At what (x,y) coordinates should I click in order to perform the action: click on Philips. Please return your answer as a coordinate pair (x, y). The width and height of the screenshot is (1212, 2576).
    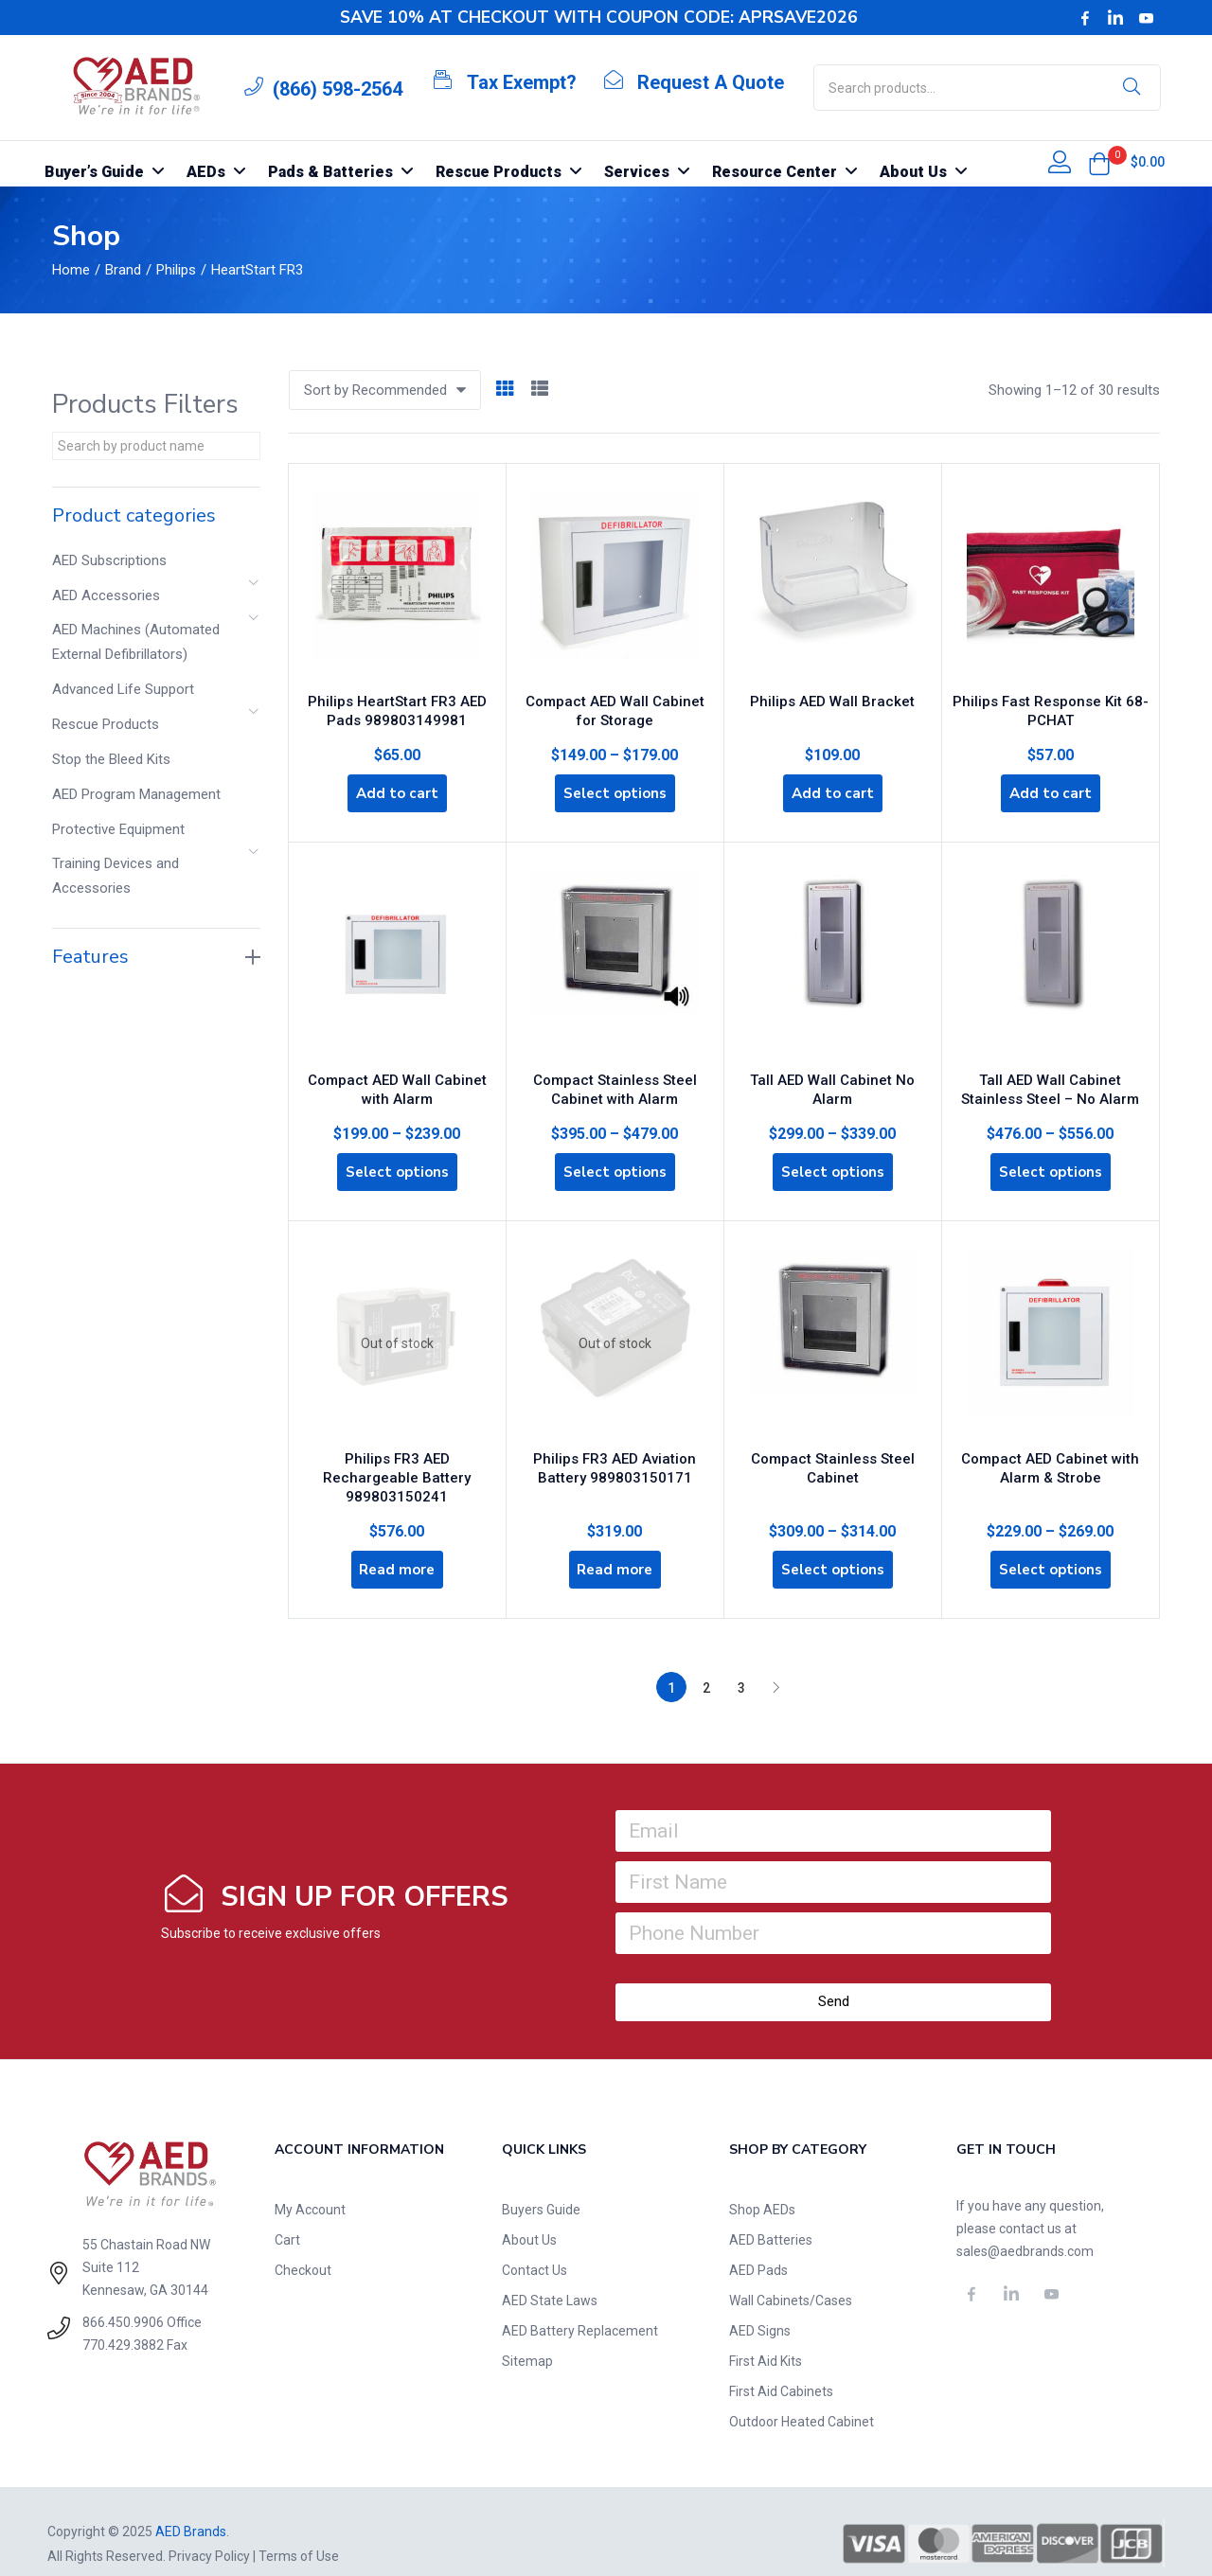
    Looking at the image, I should click on (176, 269).